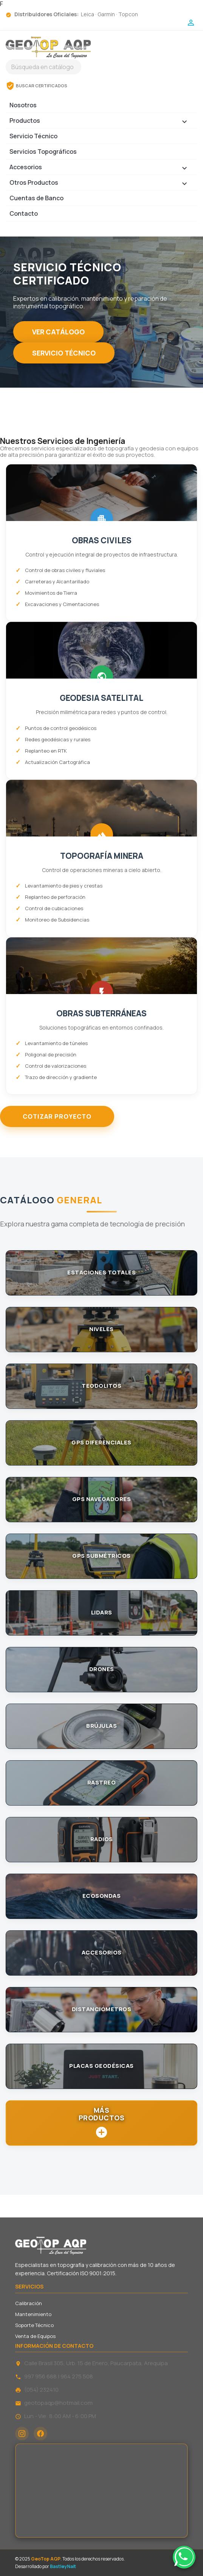  Describe the element at coordinates (36, 85) in the screenshot. I see `BUSCAR CERTIFICADOS` at that location.